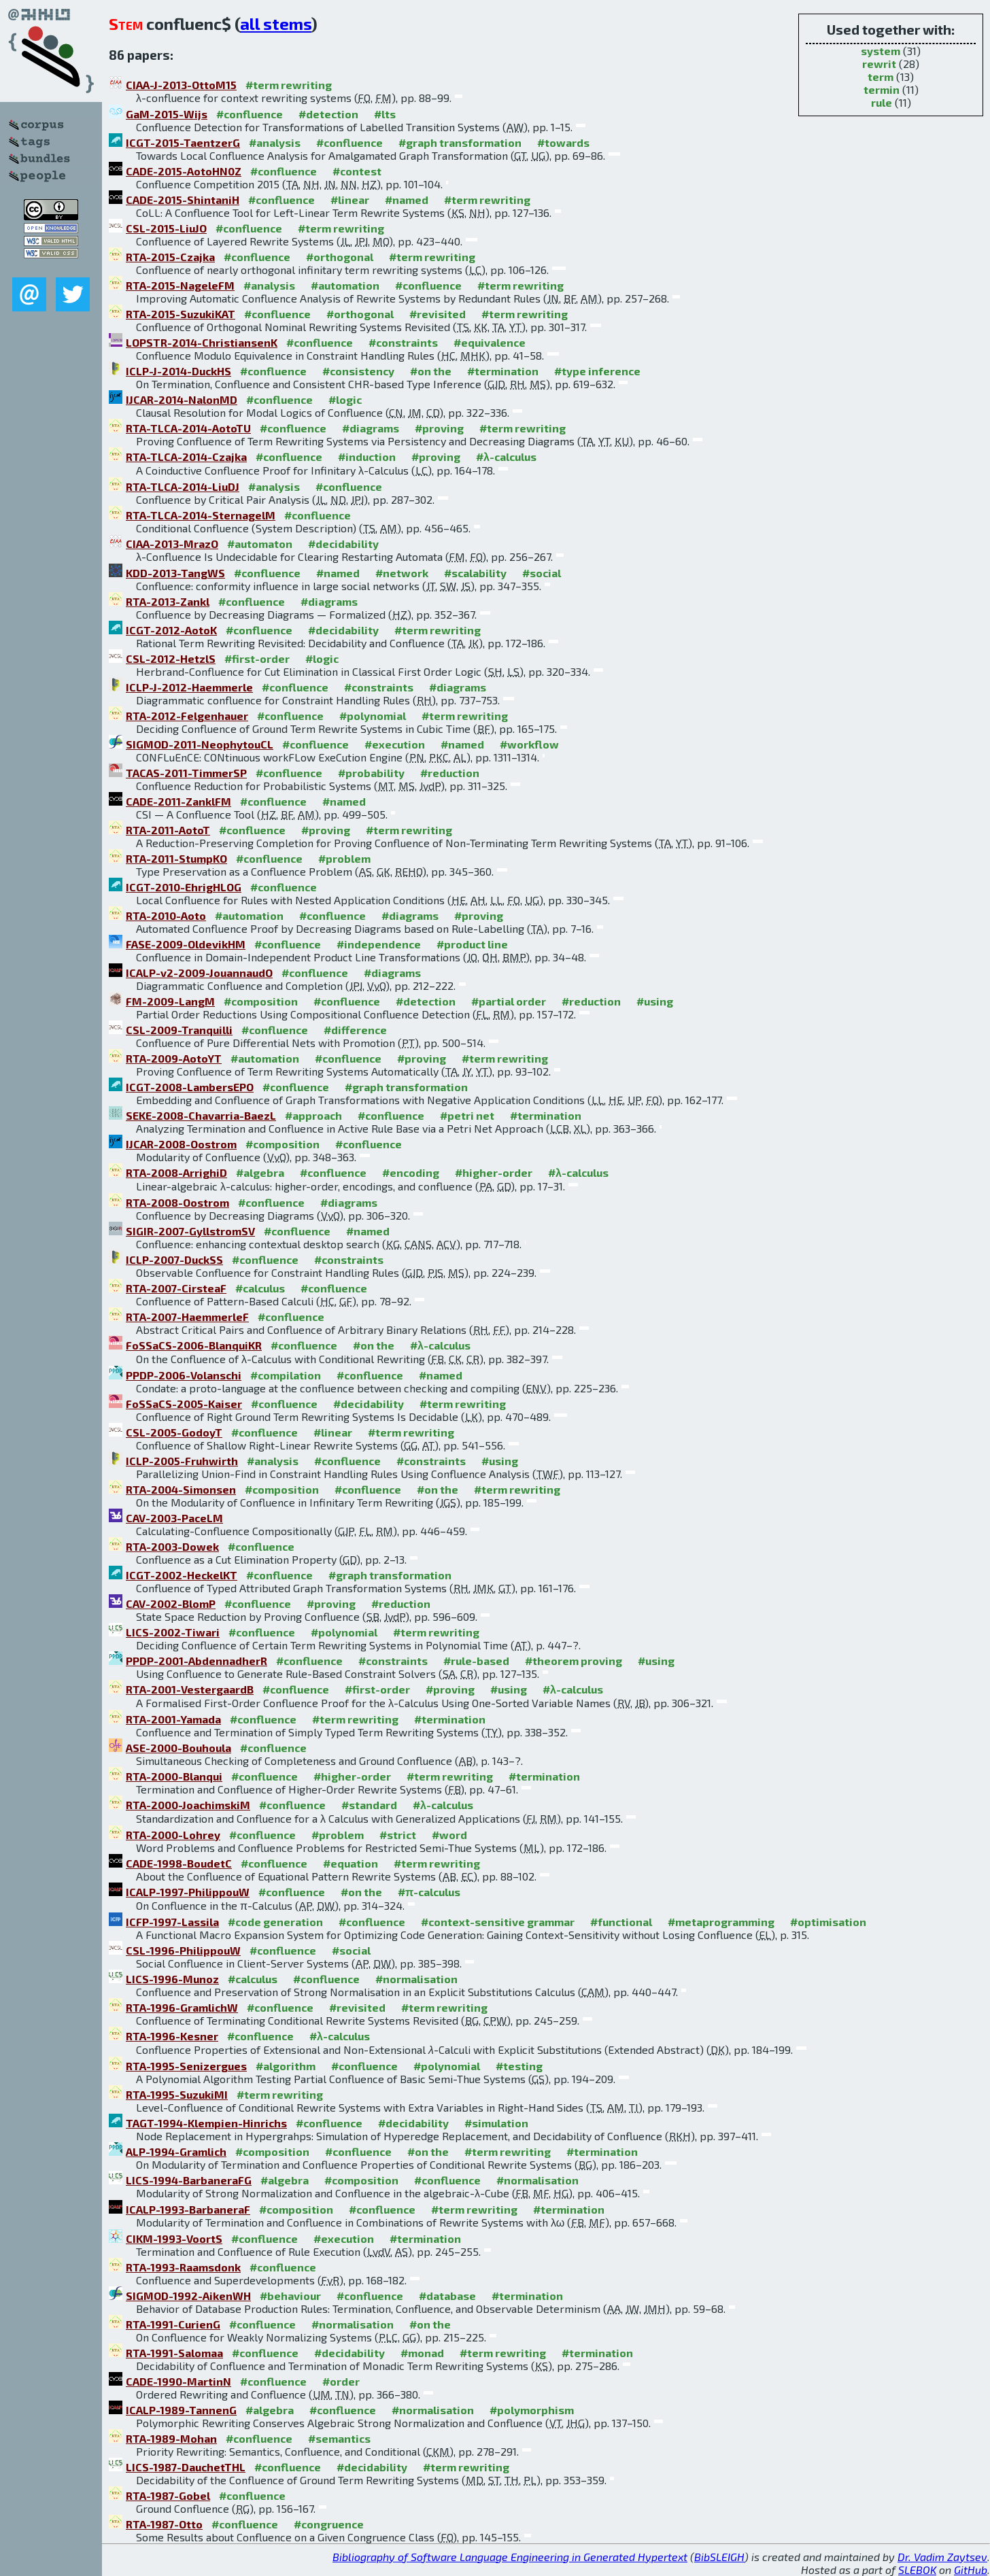 This screenshot has height=2576, width=990. What do you see at coordinates (181, 1143) in the screenshot?
I see `IJCAR-2008-Oostrom` at bounding box center [181, 1143].